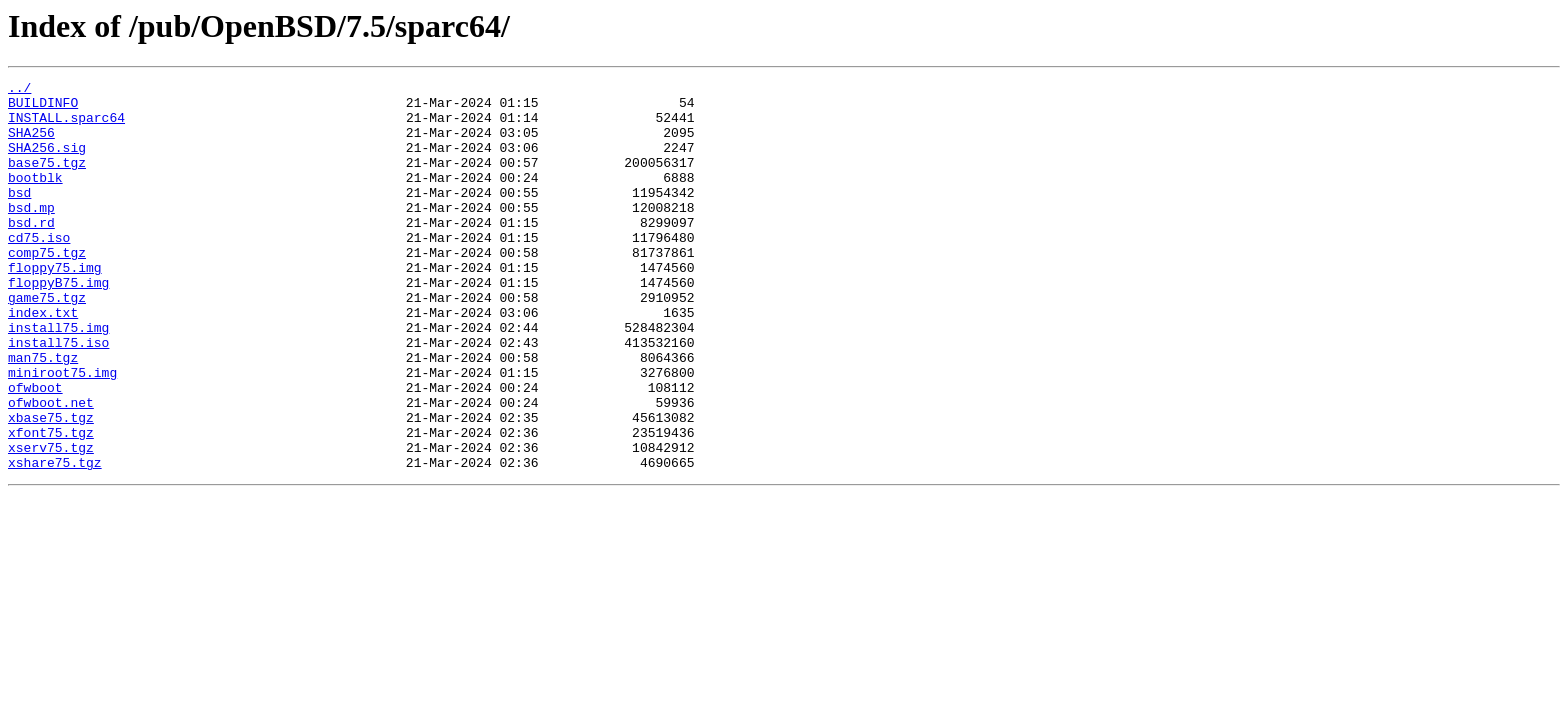 The width and height of the screenshot is (1568, 720). I want to click on install75.img, so click(58, 378).